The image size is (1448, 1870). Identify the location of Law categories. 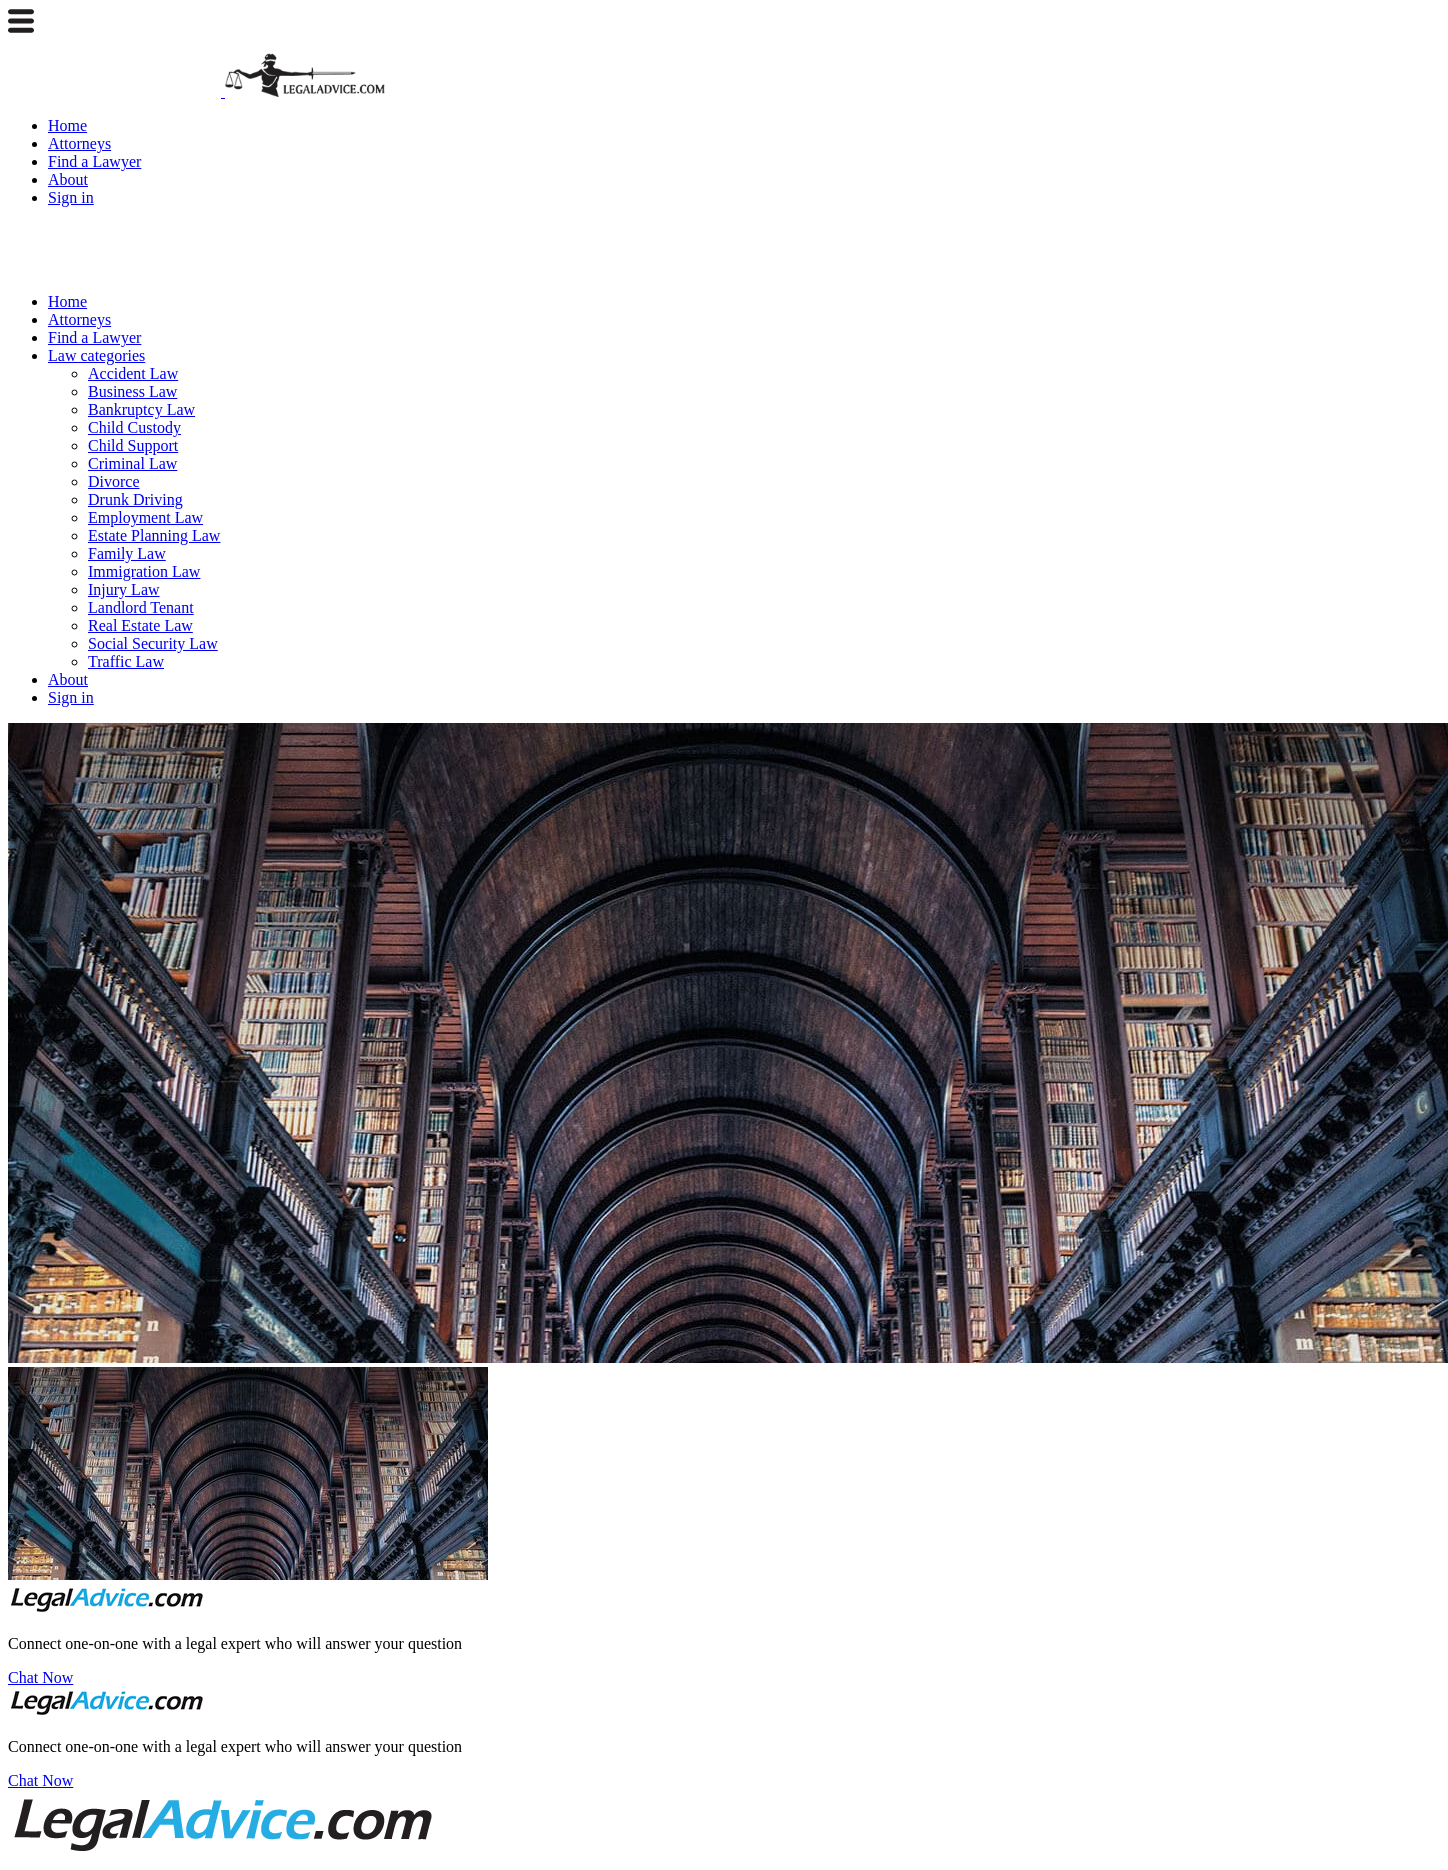
(96, 355).